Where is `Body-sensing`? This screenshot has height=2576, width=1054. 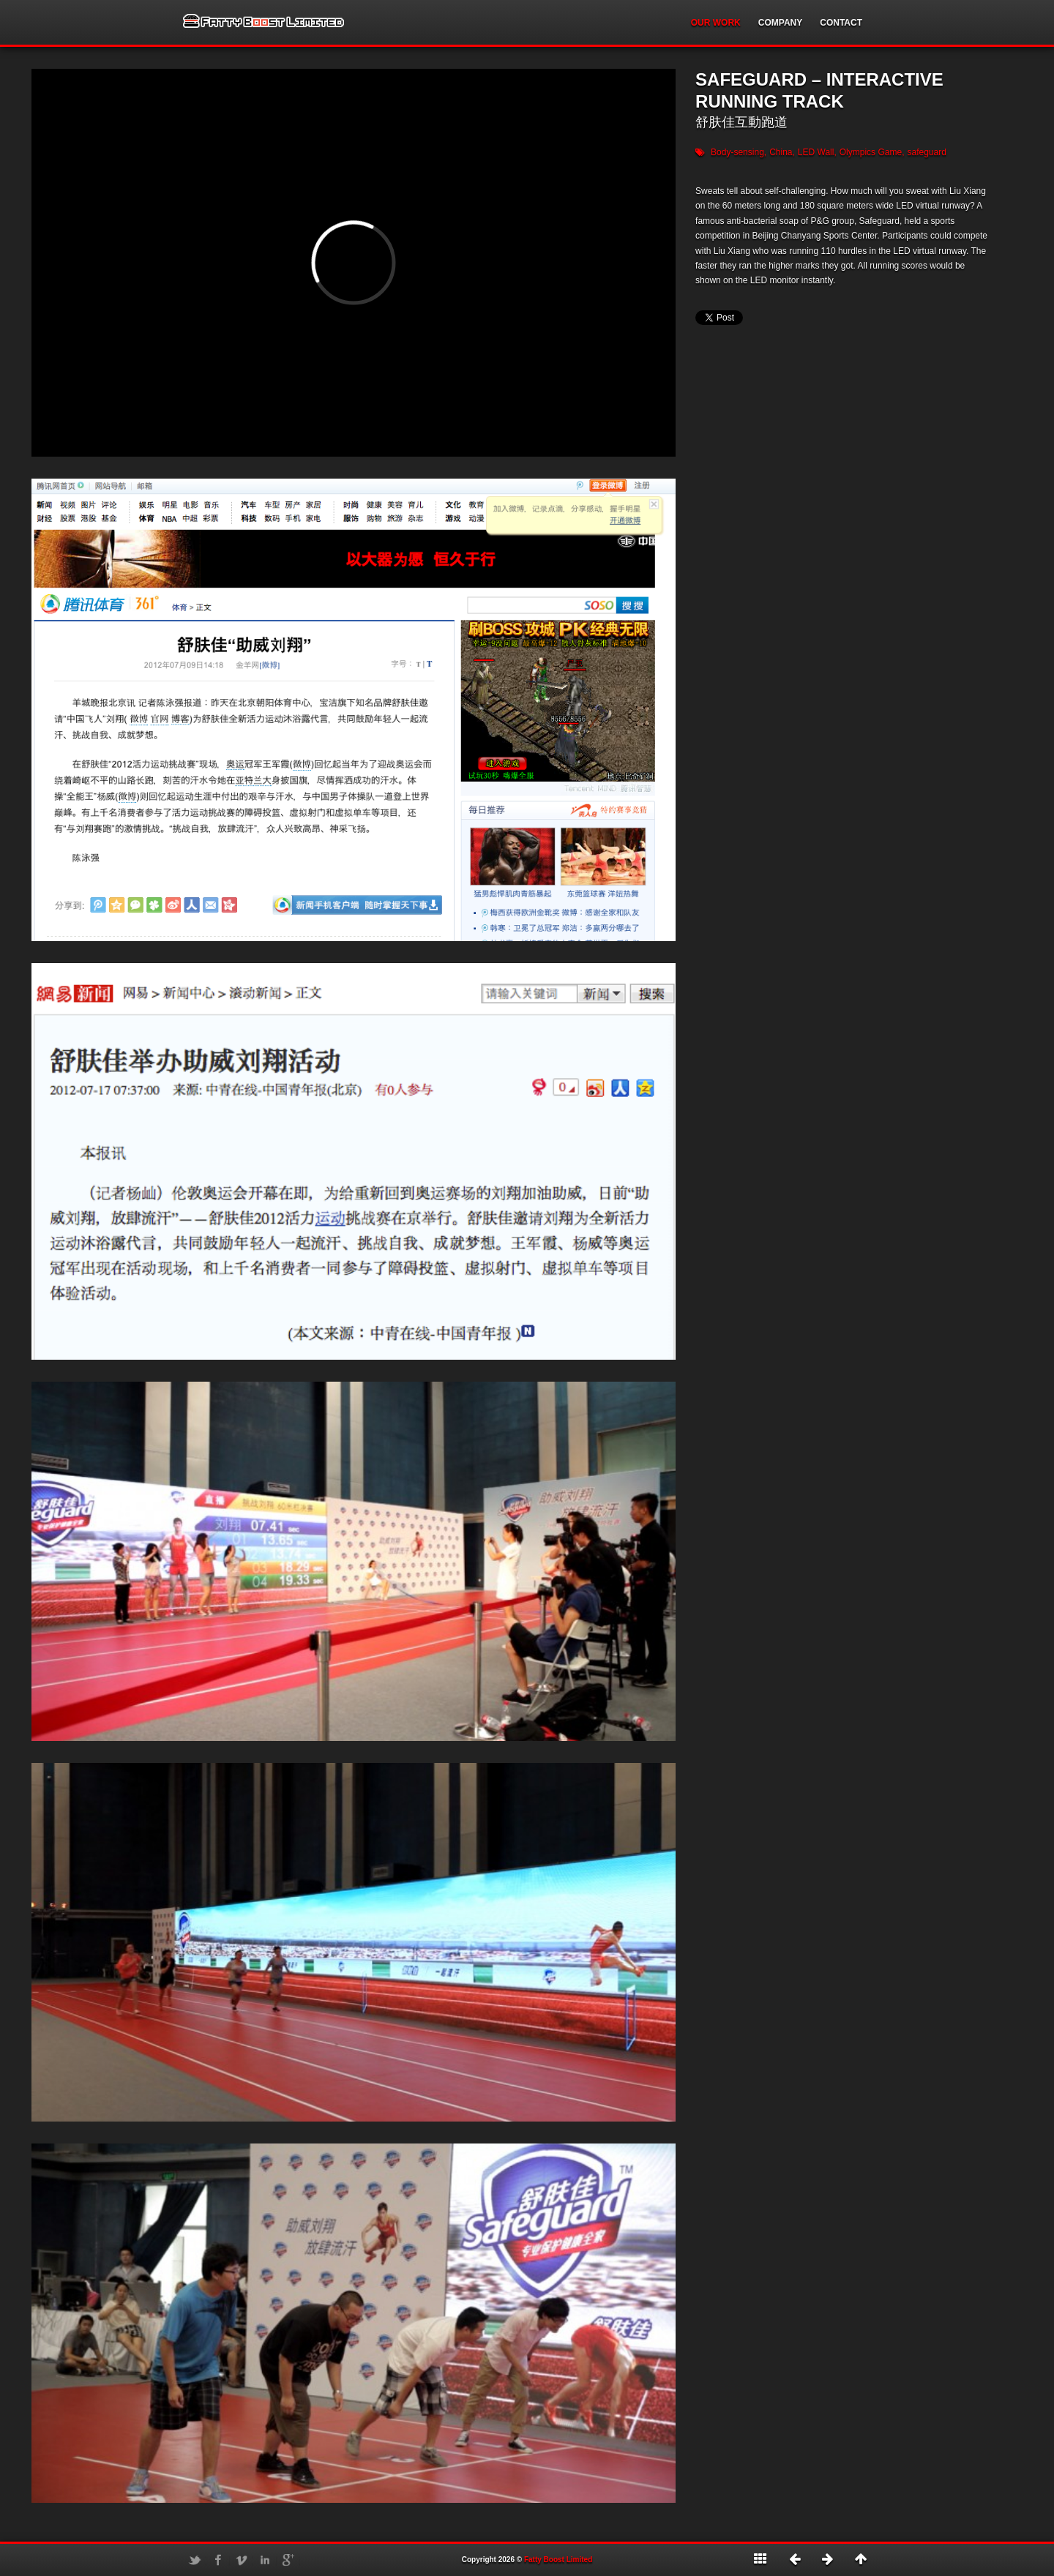
Body-sensing is located at coordinates (737, 152).